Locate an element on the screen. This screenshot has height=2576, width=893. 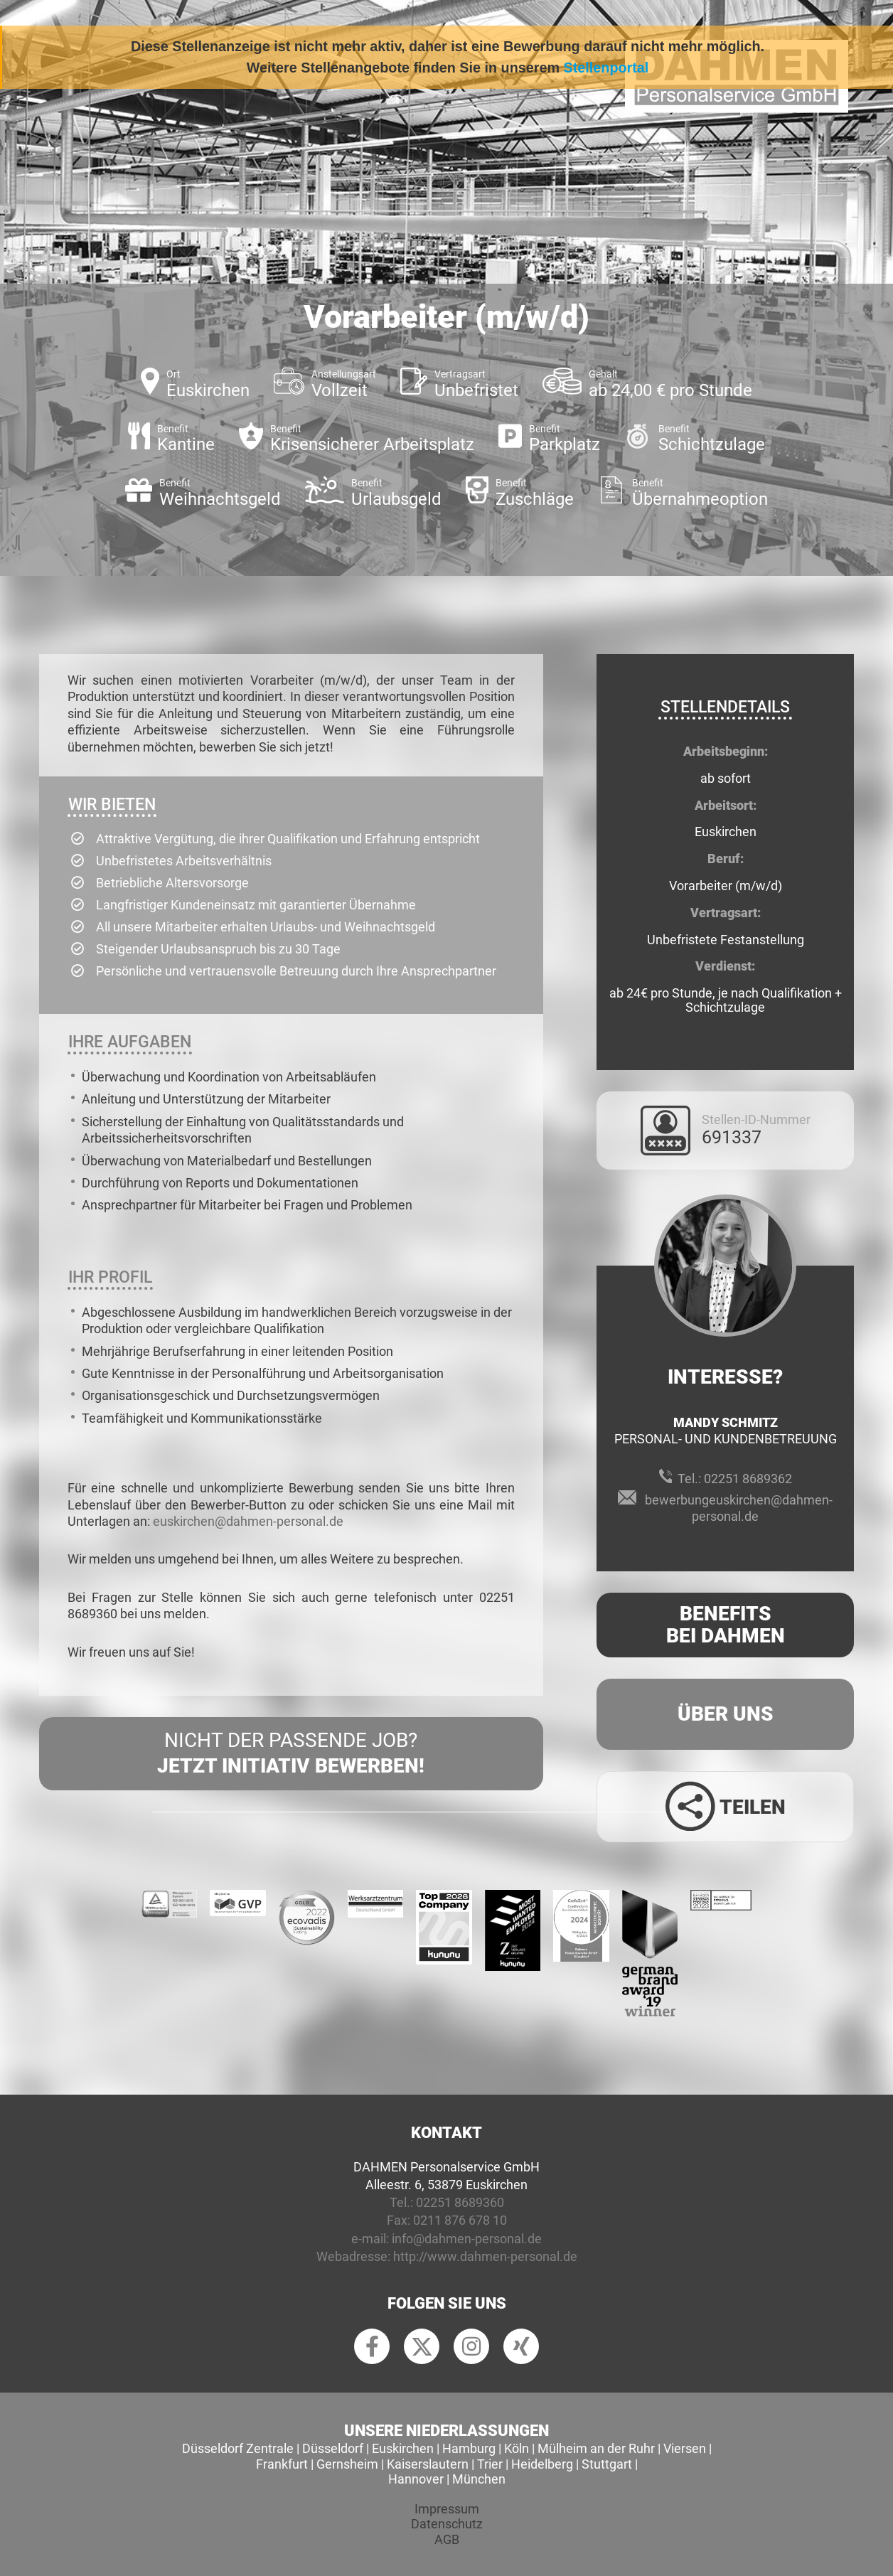
Viersen is located at coordinates (684, 2448).